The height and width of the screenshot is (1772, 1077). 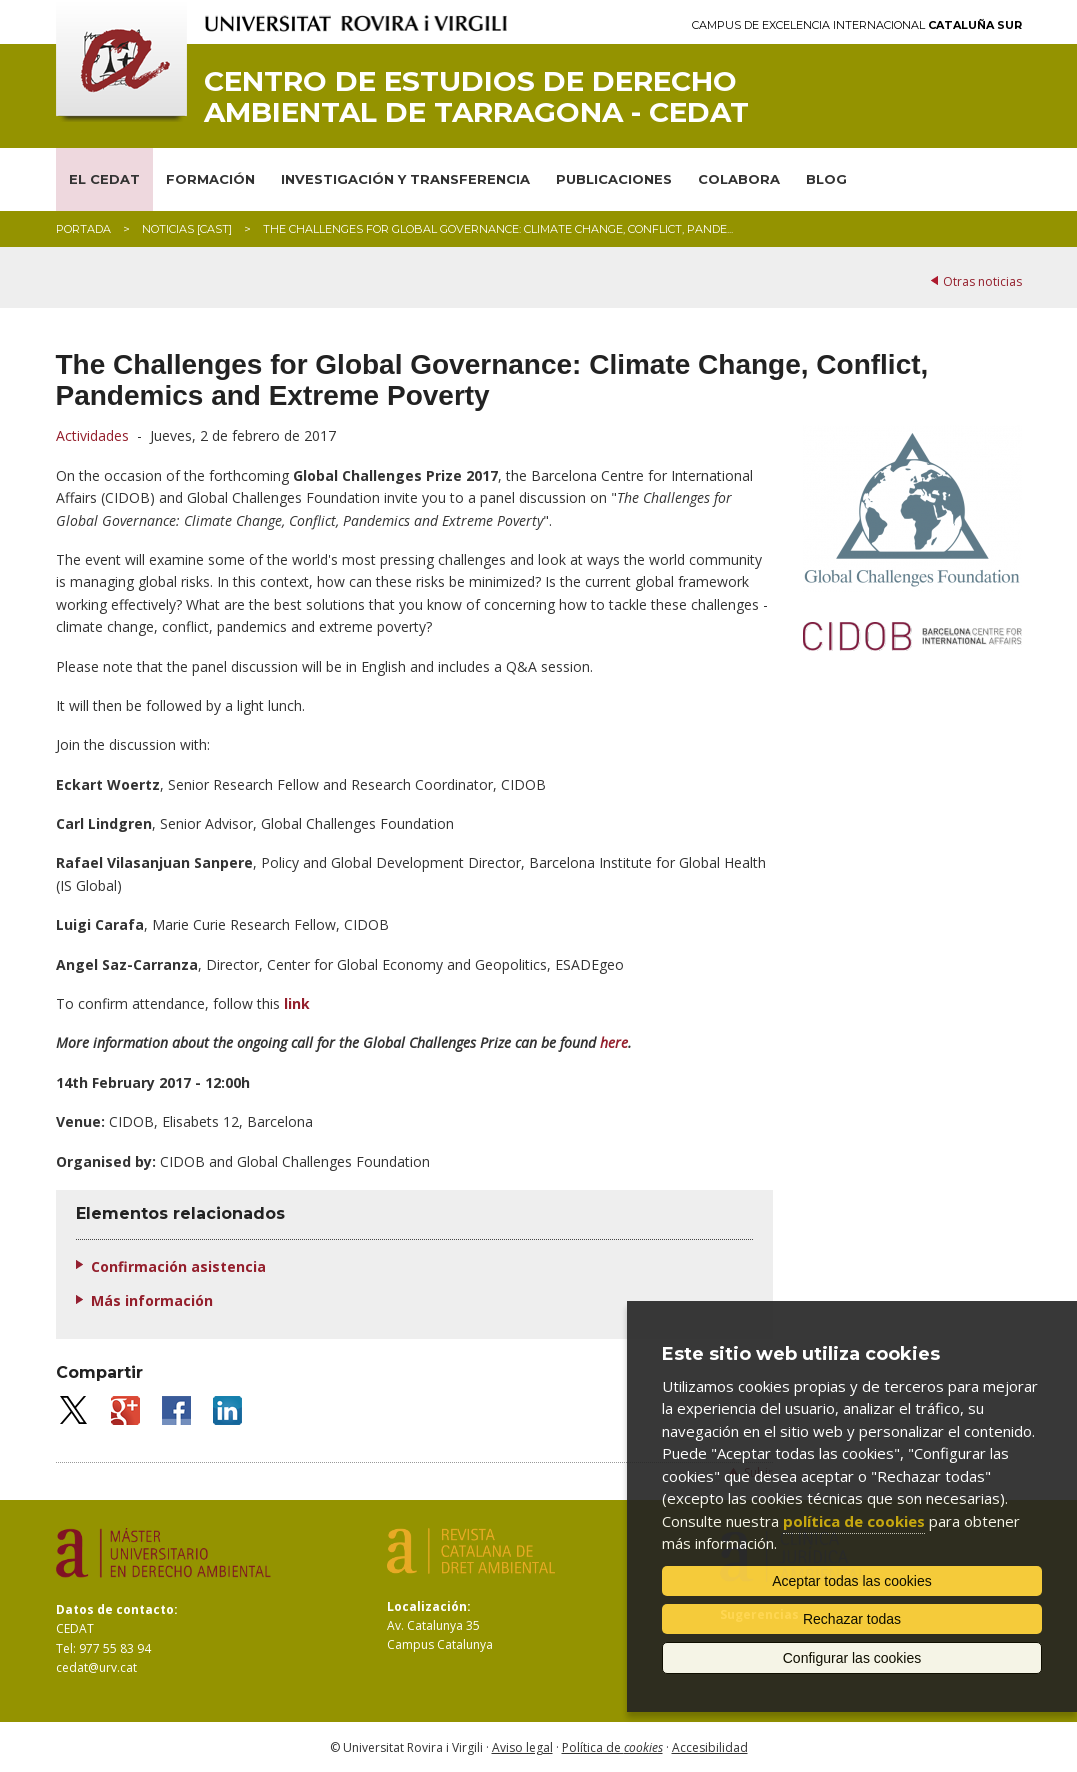 What do you see at coordinates (96, 1667) in the screenshot?
I see `cedat@urv.cat` at bounding box center [96, 1667].